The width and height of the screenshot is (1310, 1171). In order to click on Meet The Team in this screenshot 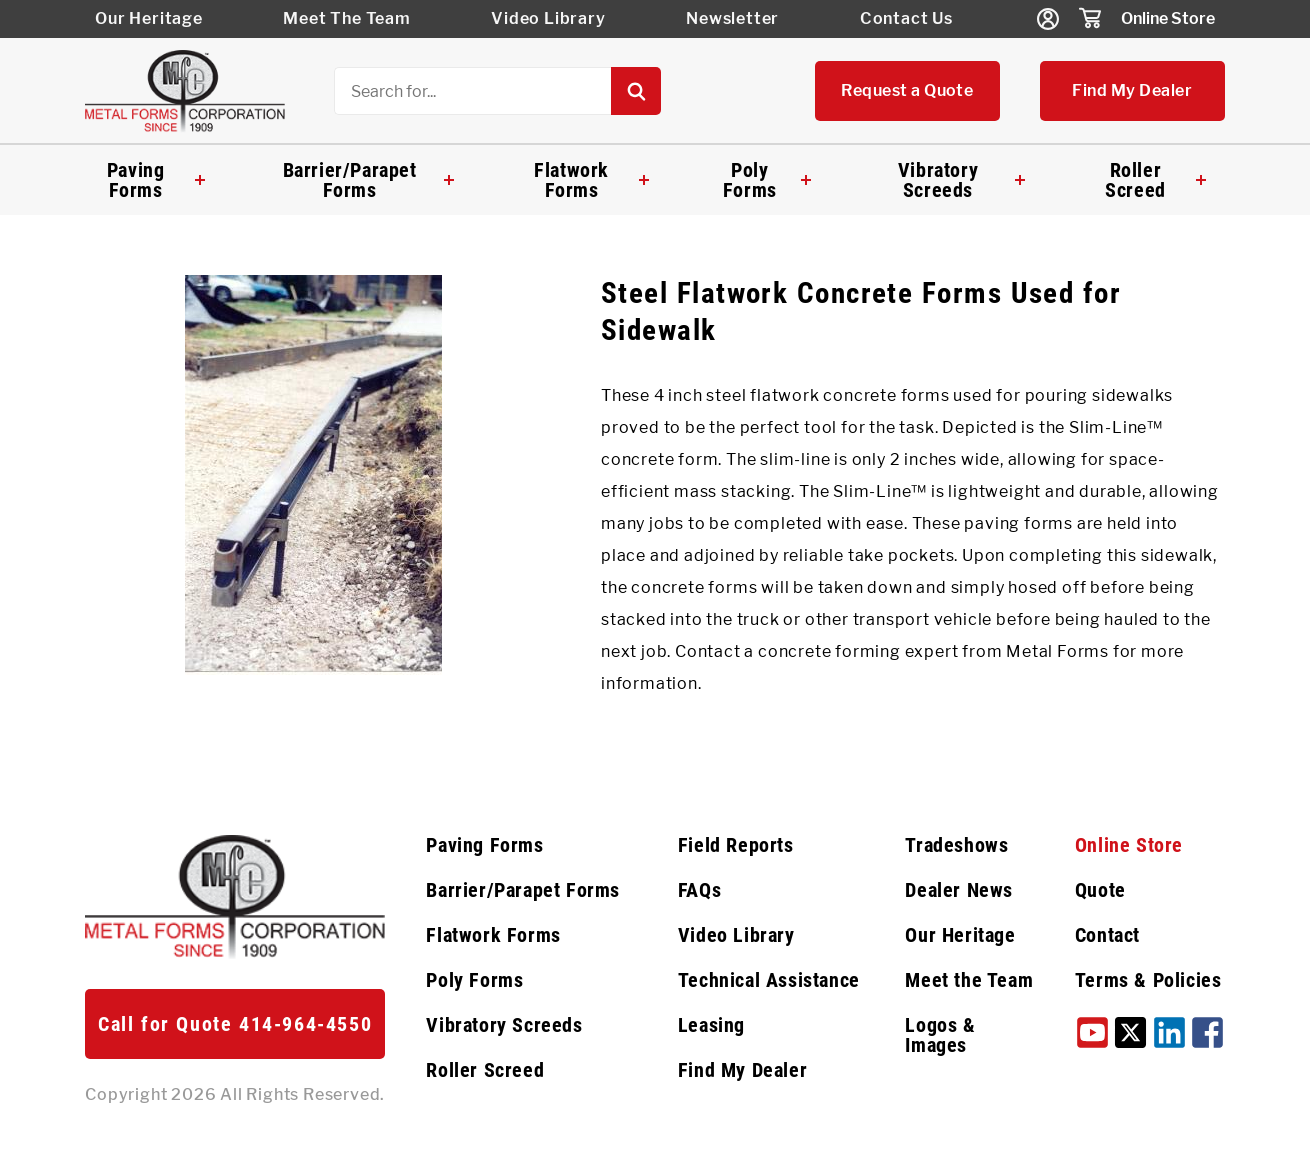, I will do `click(346, 18)`.